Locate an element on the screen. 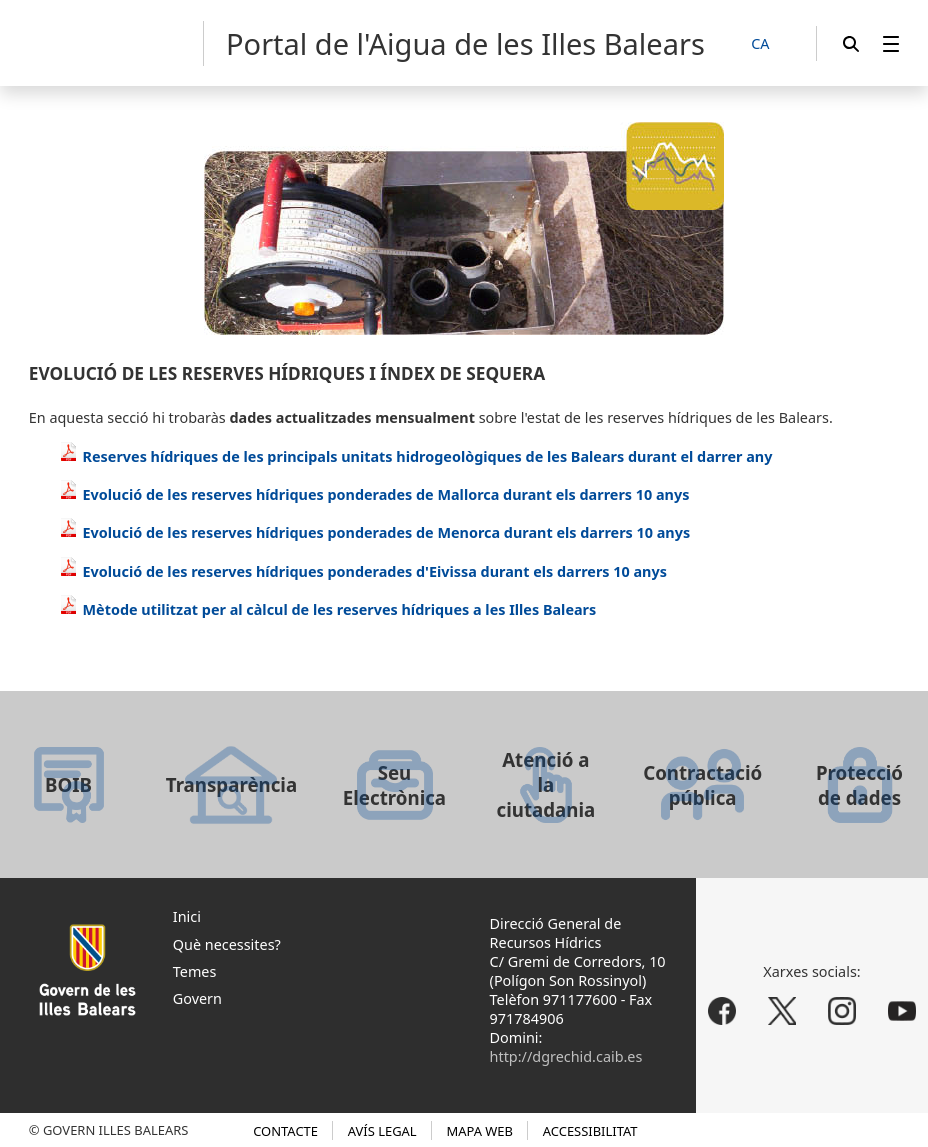 The image size is (928, 1147). http://dgrechid.caib.es is located at coordinates (566, 1056).